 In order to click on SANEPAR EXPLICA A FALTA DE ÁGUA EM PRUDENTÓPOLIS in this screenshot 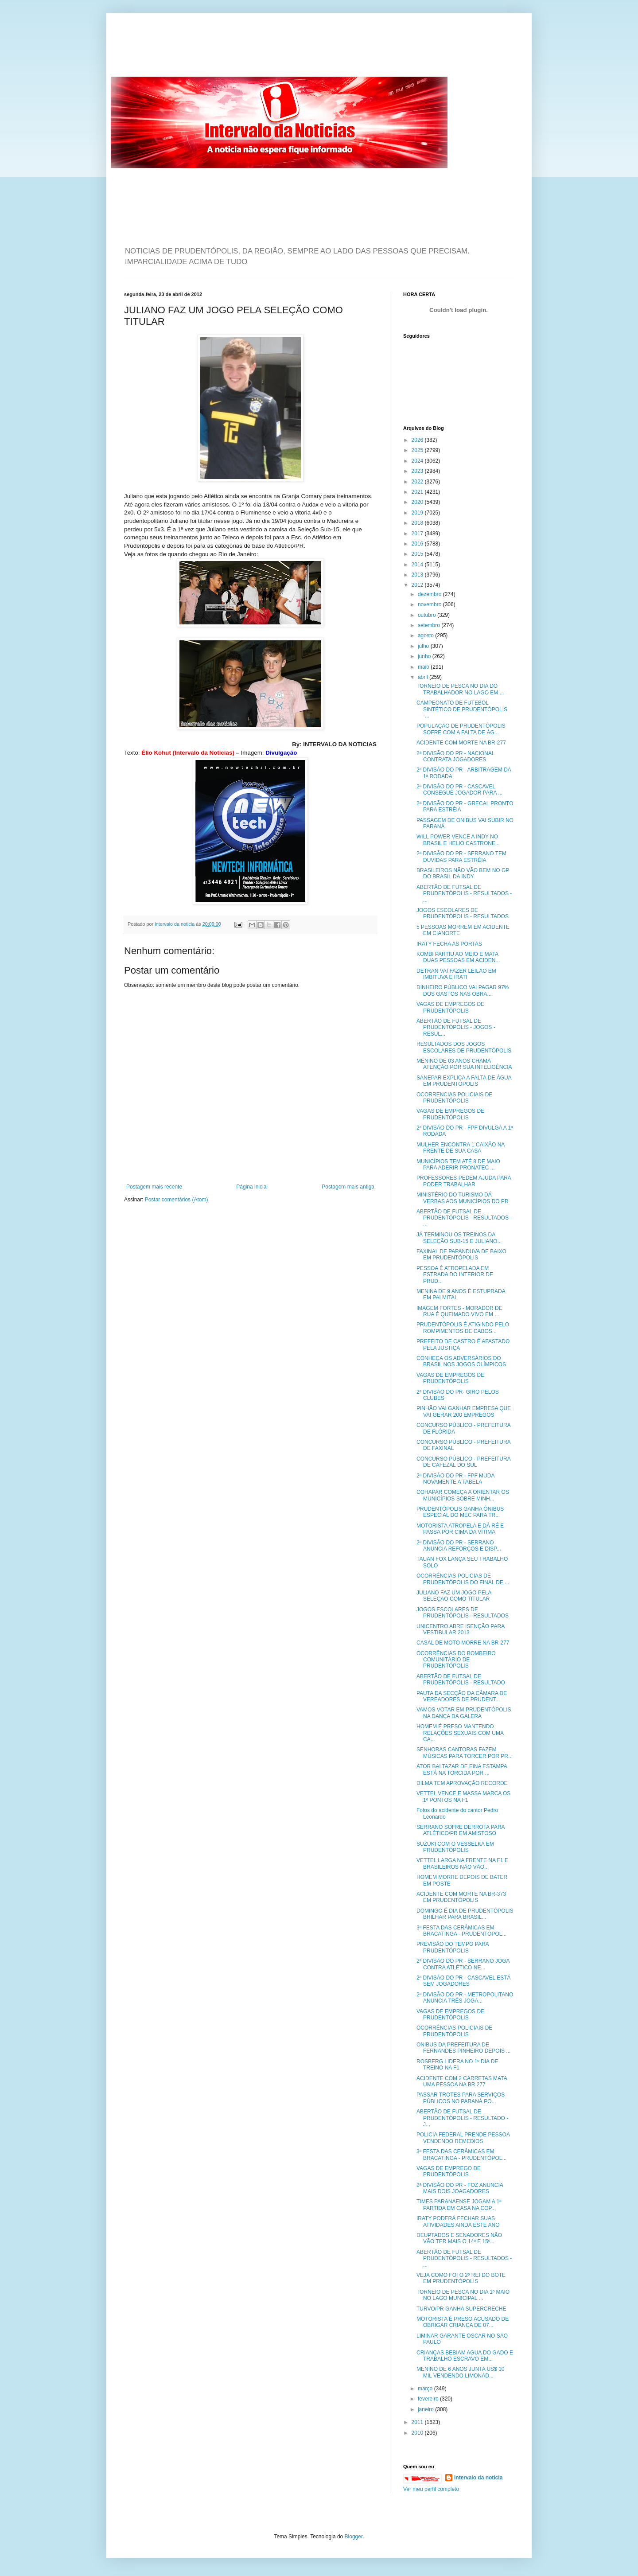, I will do `click(463, 1081)`.